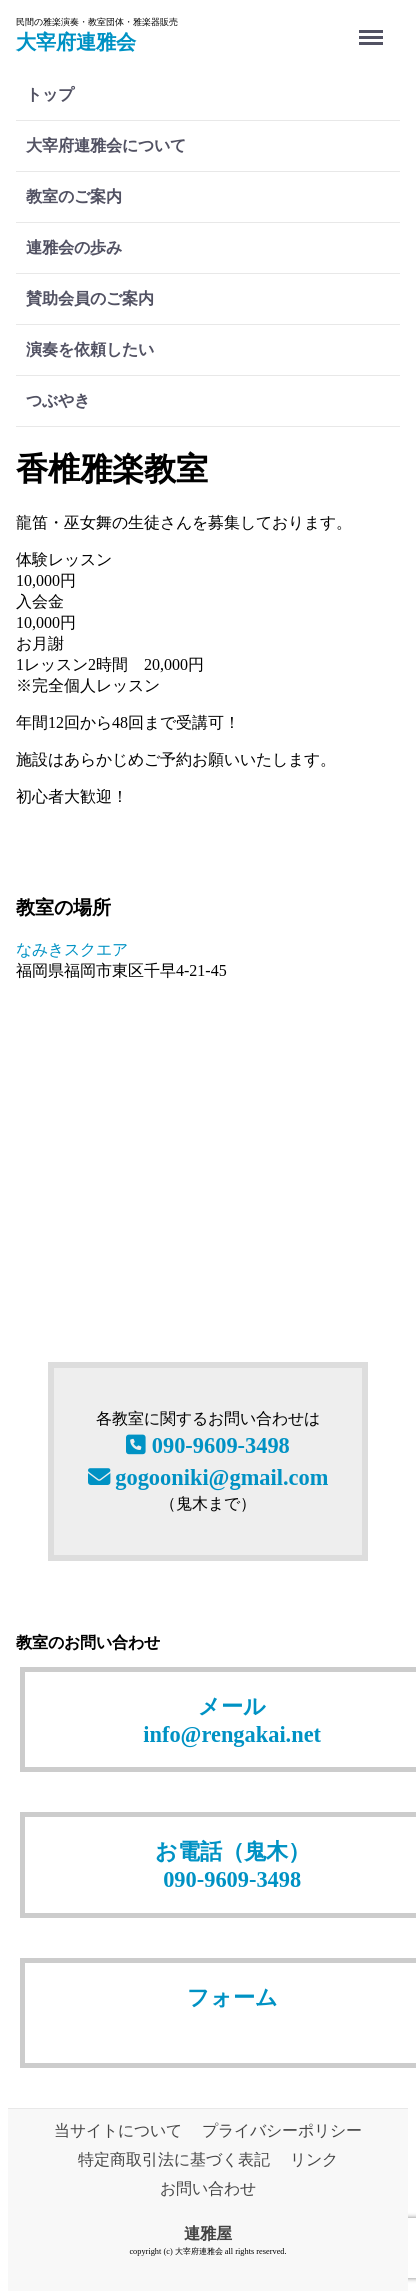 Image resolution: width=416 pixels, height=2292 pixels. Describe the element at coordinates (50, 94) in the screenshot. I see `トップ` at that location.